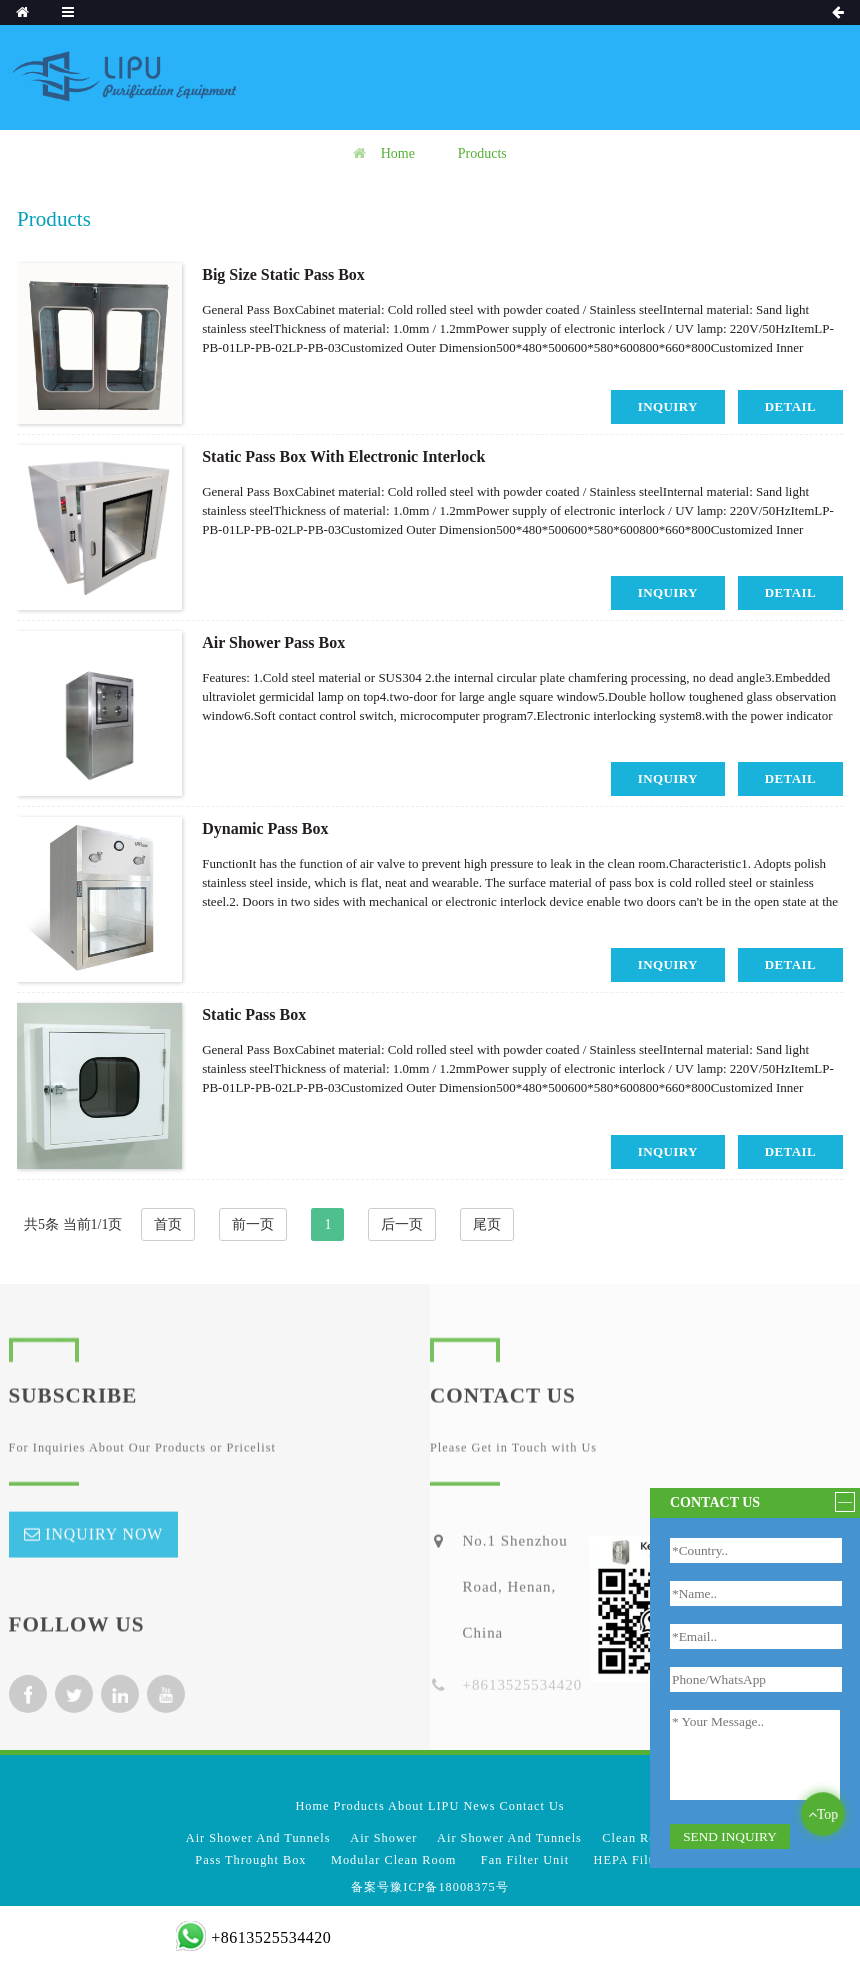  I want to click on inquiry, so click(668, 406).